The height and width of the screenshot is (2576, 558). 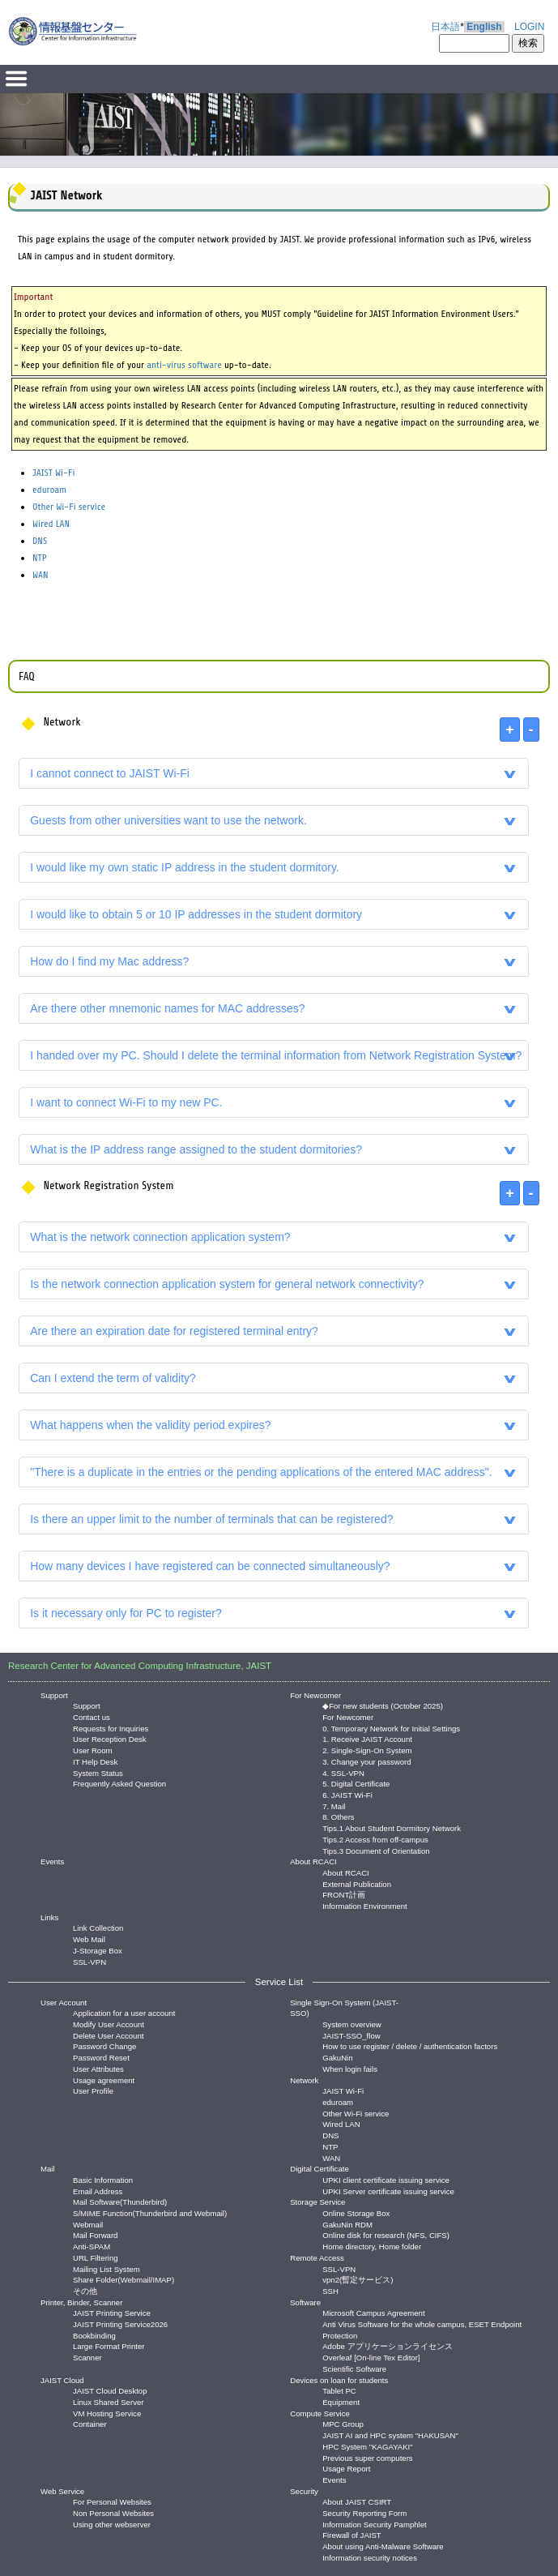 What do you see at coordinates (39, 557) in the screenshot?
I see `NTP` at bounding box center [39, 557].